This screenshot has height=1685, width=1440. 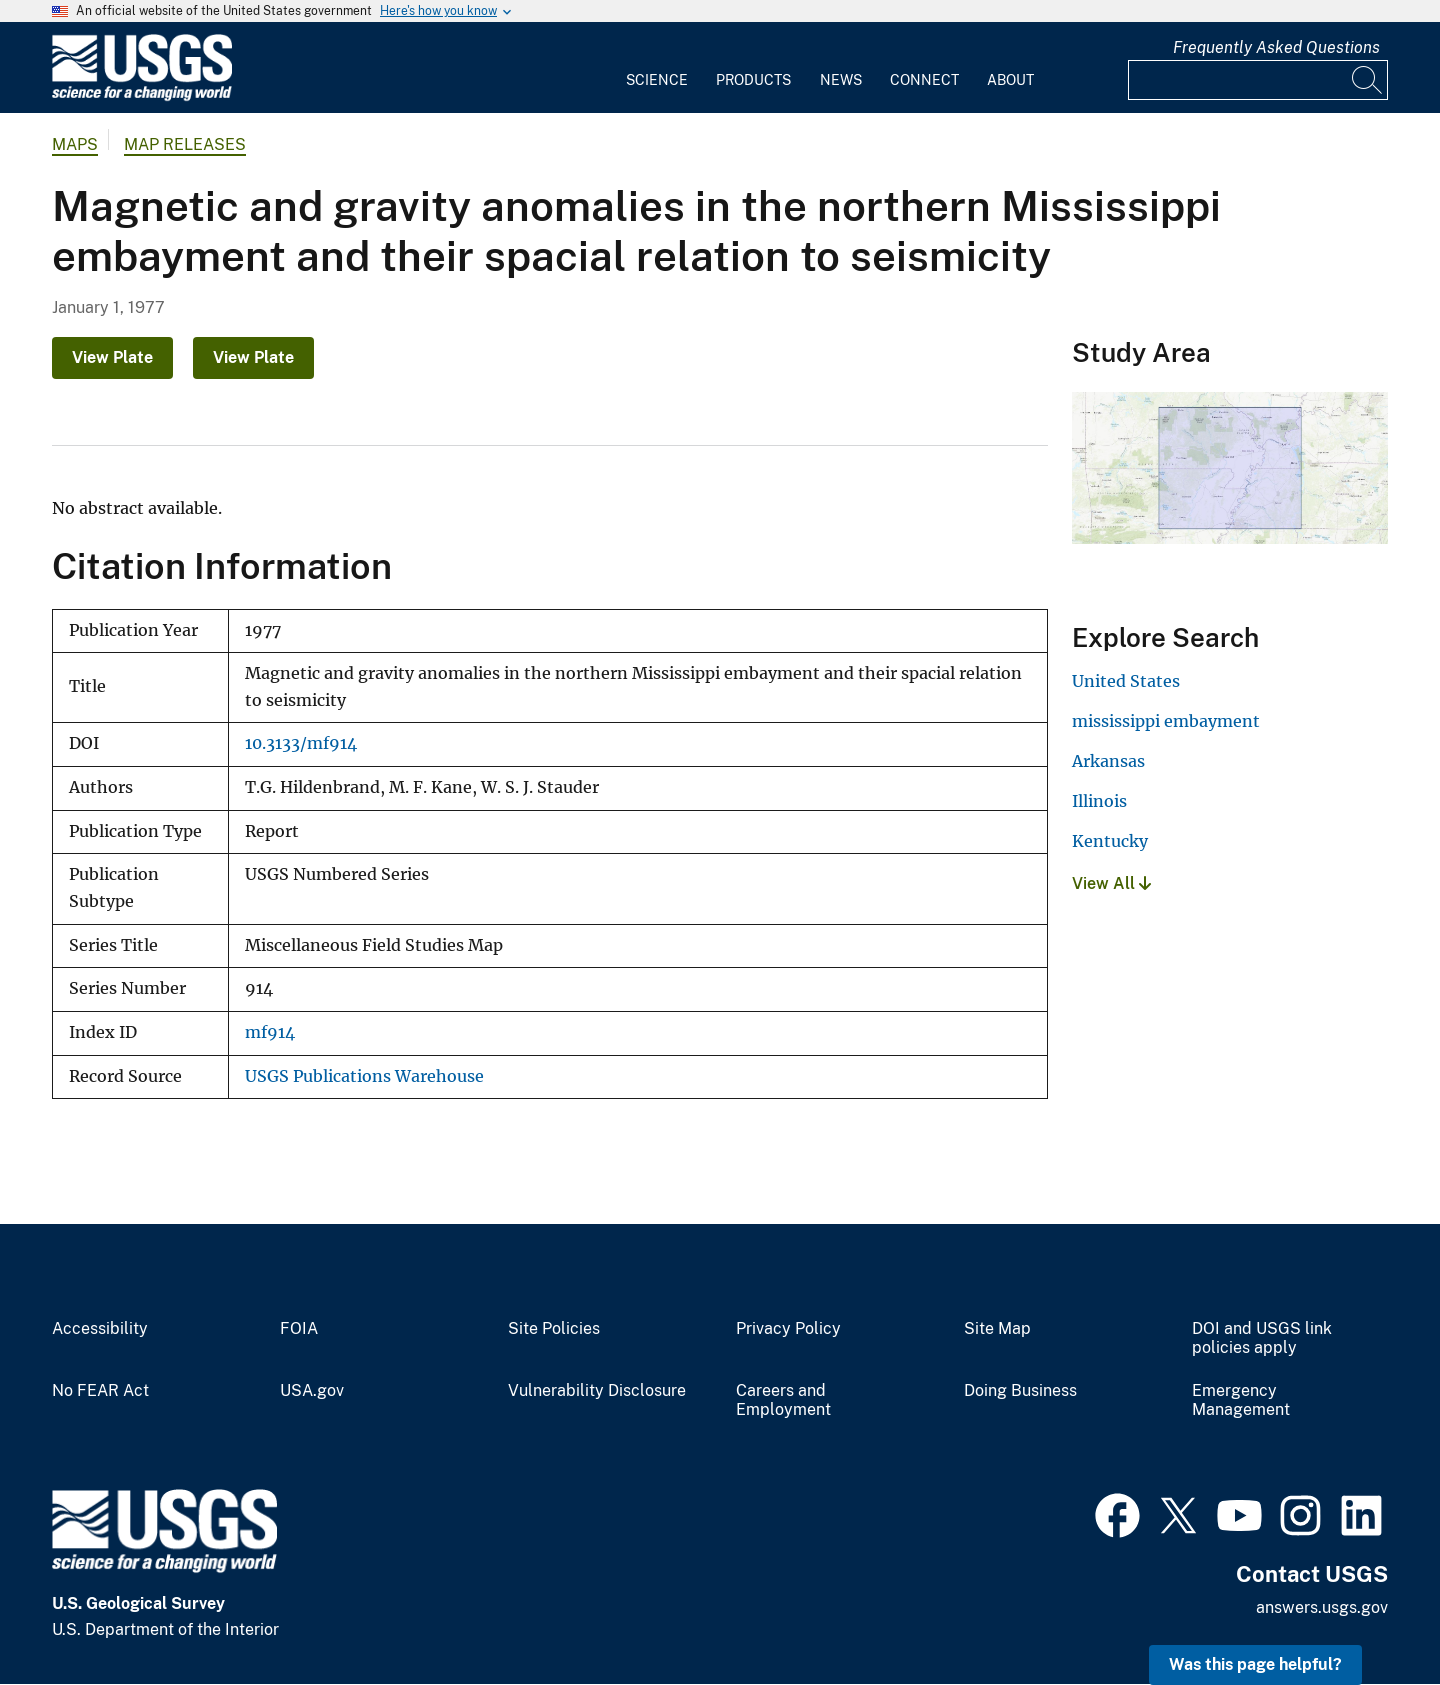 I want to click on [Input], so click(x=1258, y=80).